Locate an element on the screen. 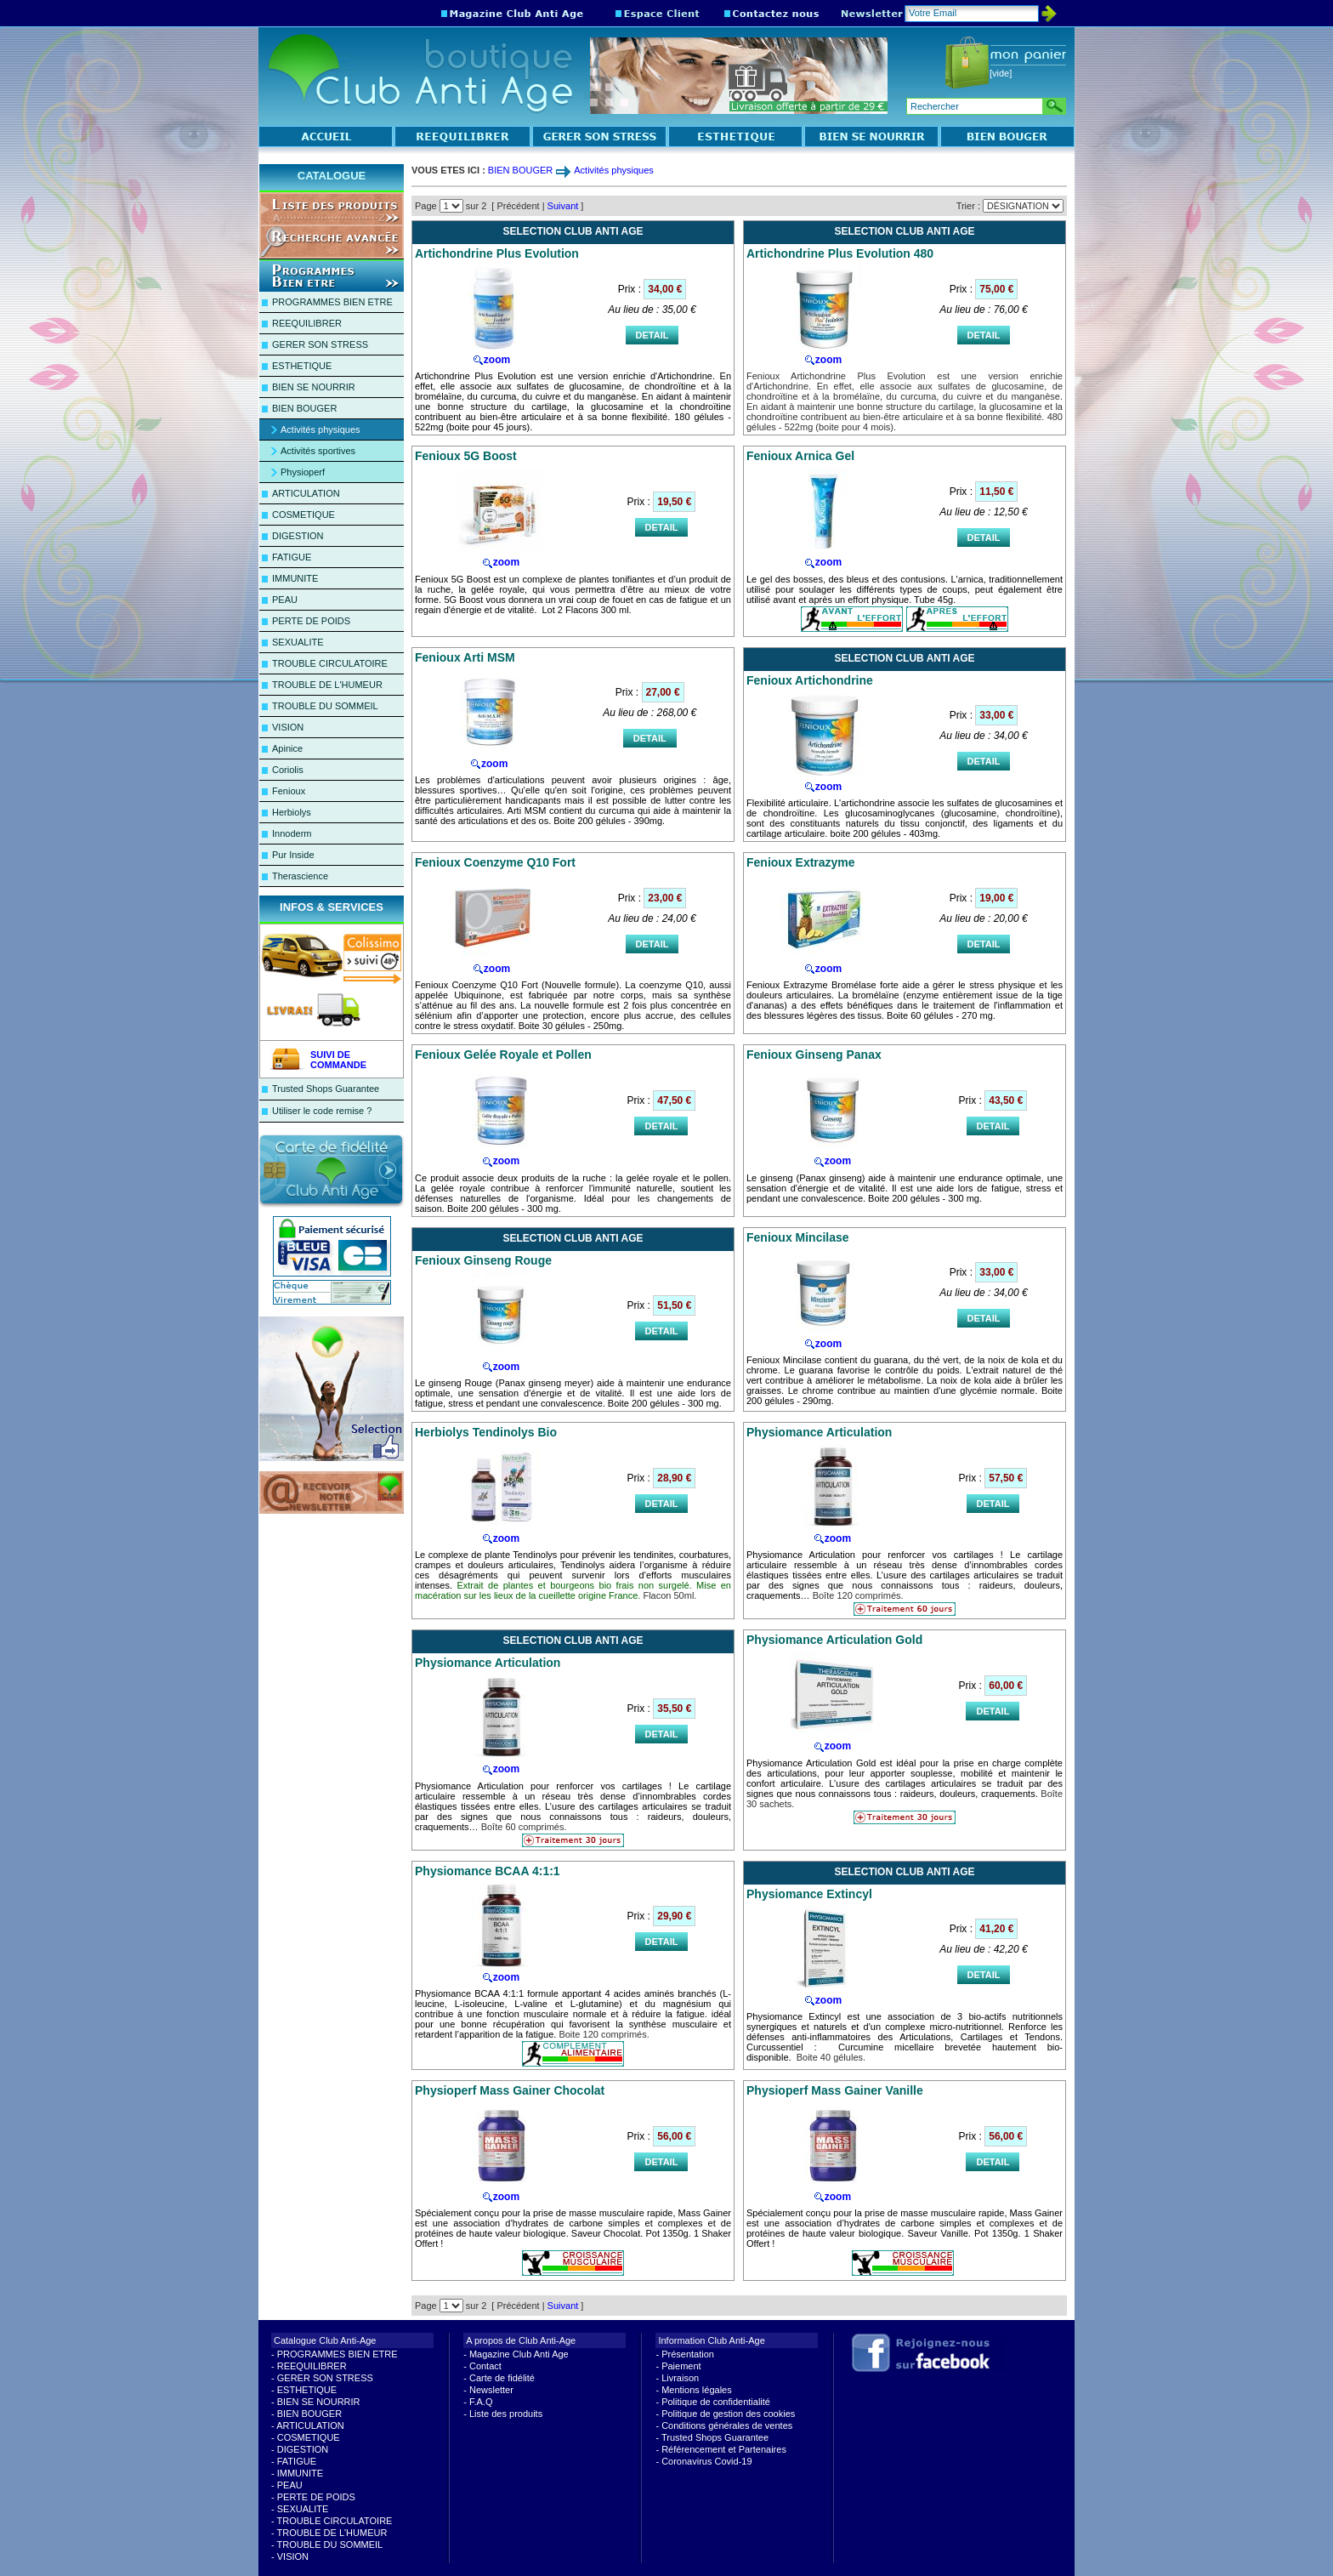 The width and height of the screenshot is (1333, 2576). PROGRAMMES BIEN ETRE is located at coordinates (332, 302).